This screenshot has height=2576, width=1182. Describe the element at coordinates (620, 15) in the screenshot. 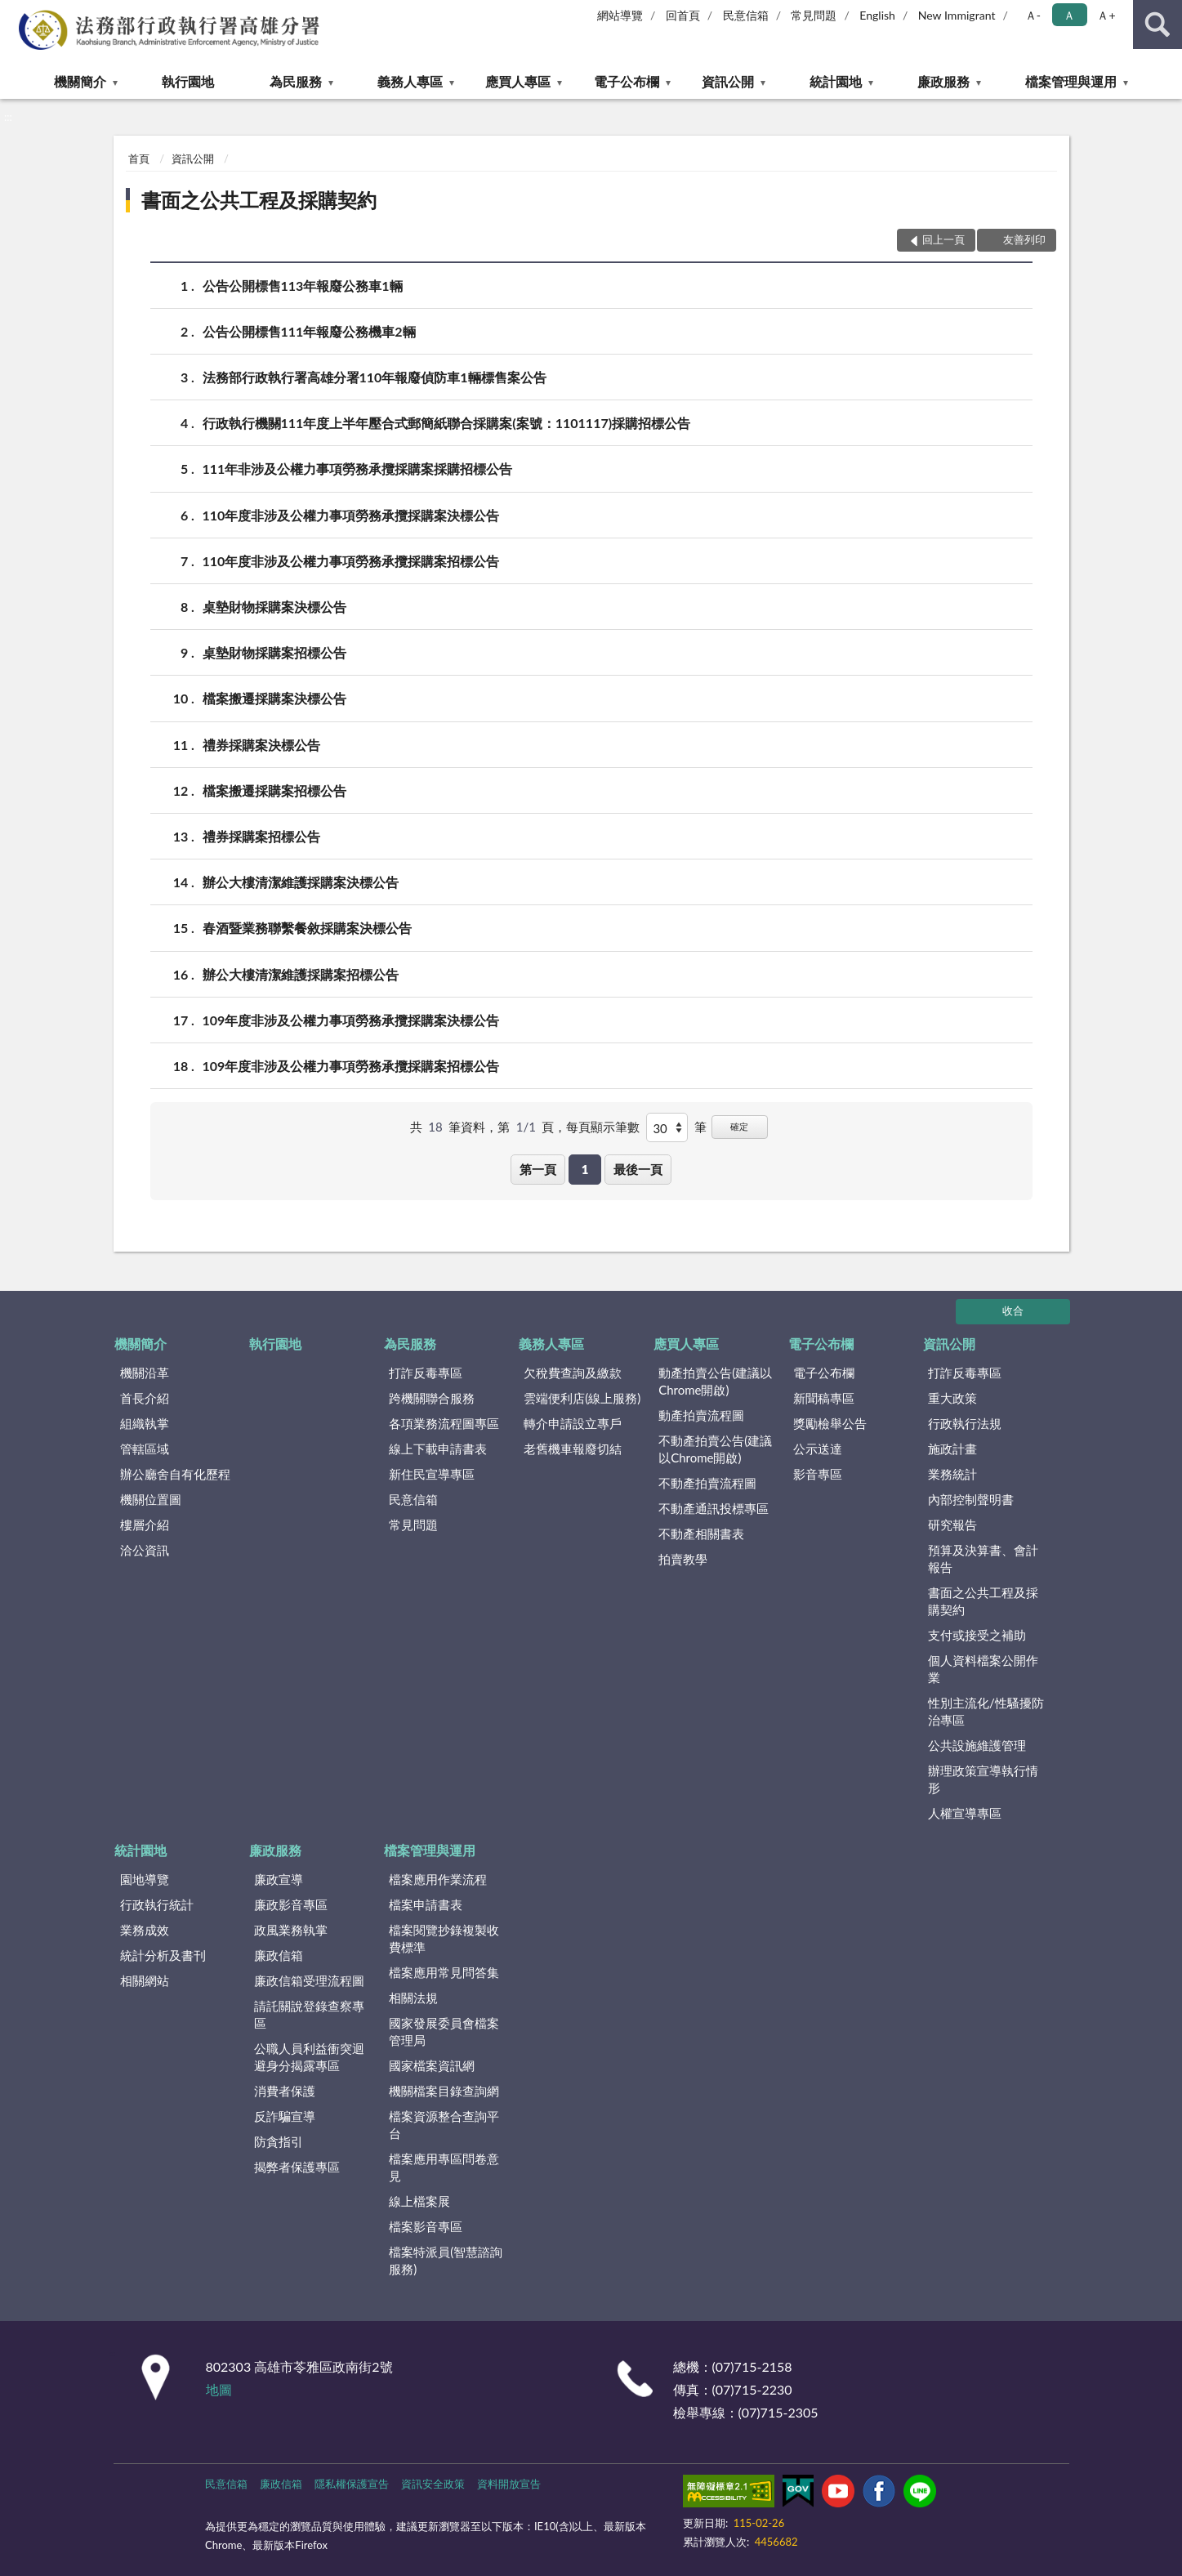

I see `網站導覽` at that location.